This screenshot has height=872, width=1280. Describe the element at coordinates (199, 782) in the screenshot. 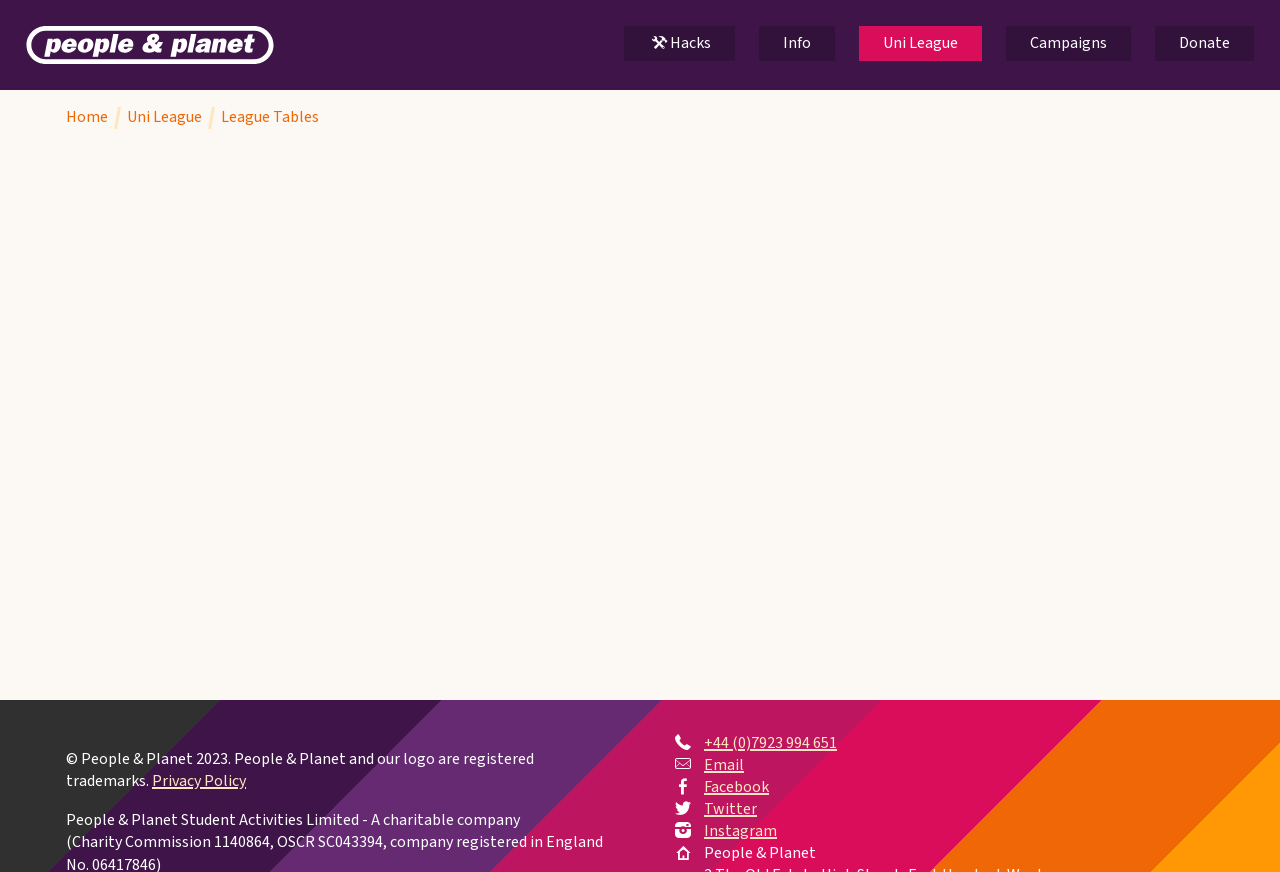

I see `Privacy Policy` at that location.